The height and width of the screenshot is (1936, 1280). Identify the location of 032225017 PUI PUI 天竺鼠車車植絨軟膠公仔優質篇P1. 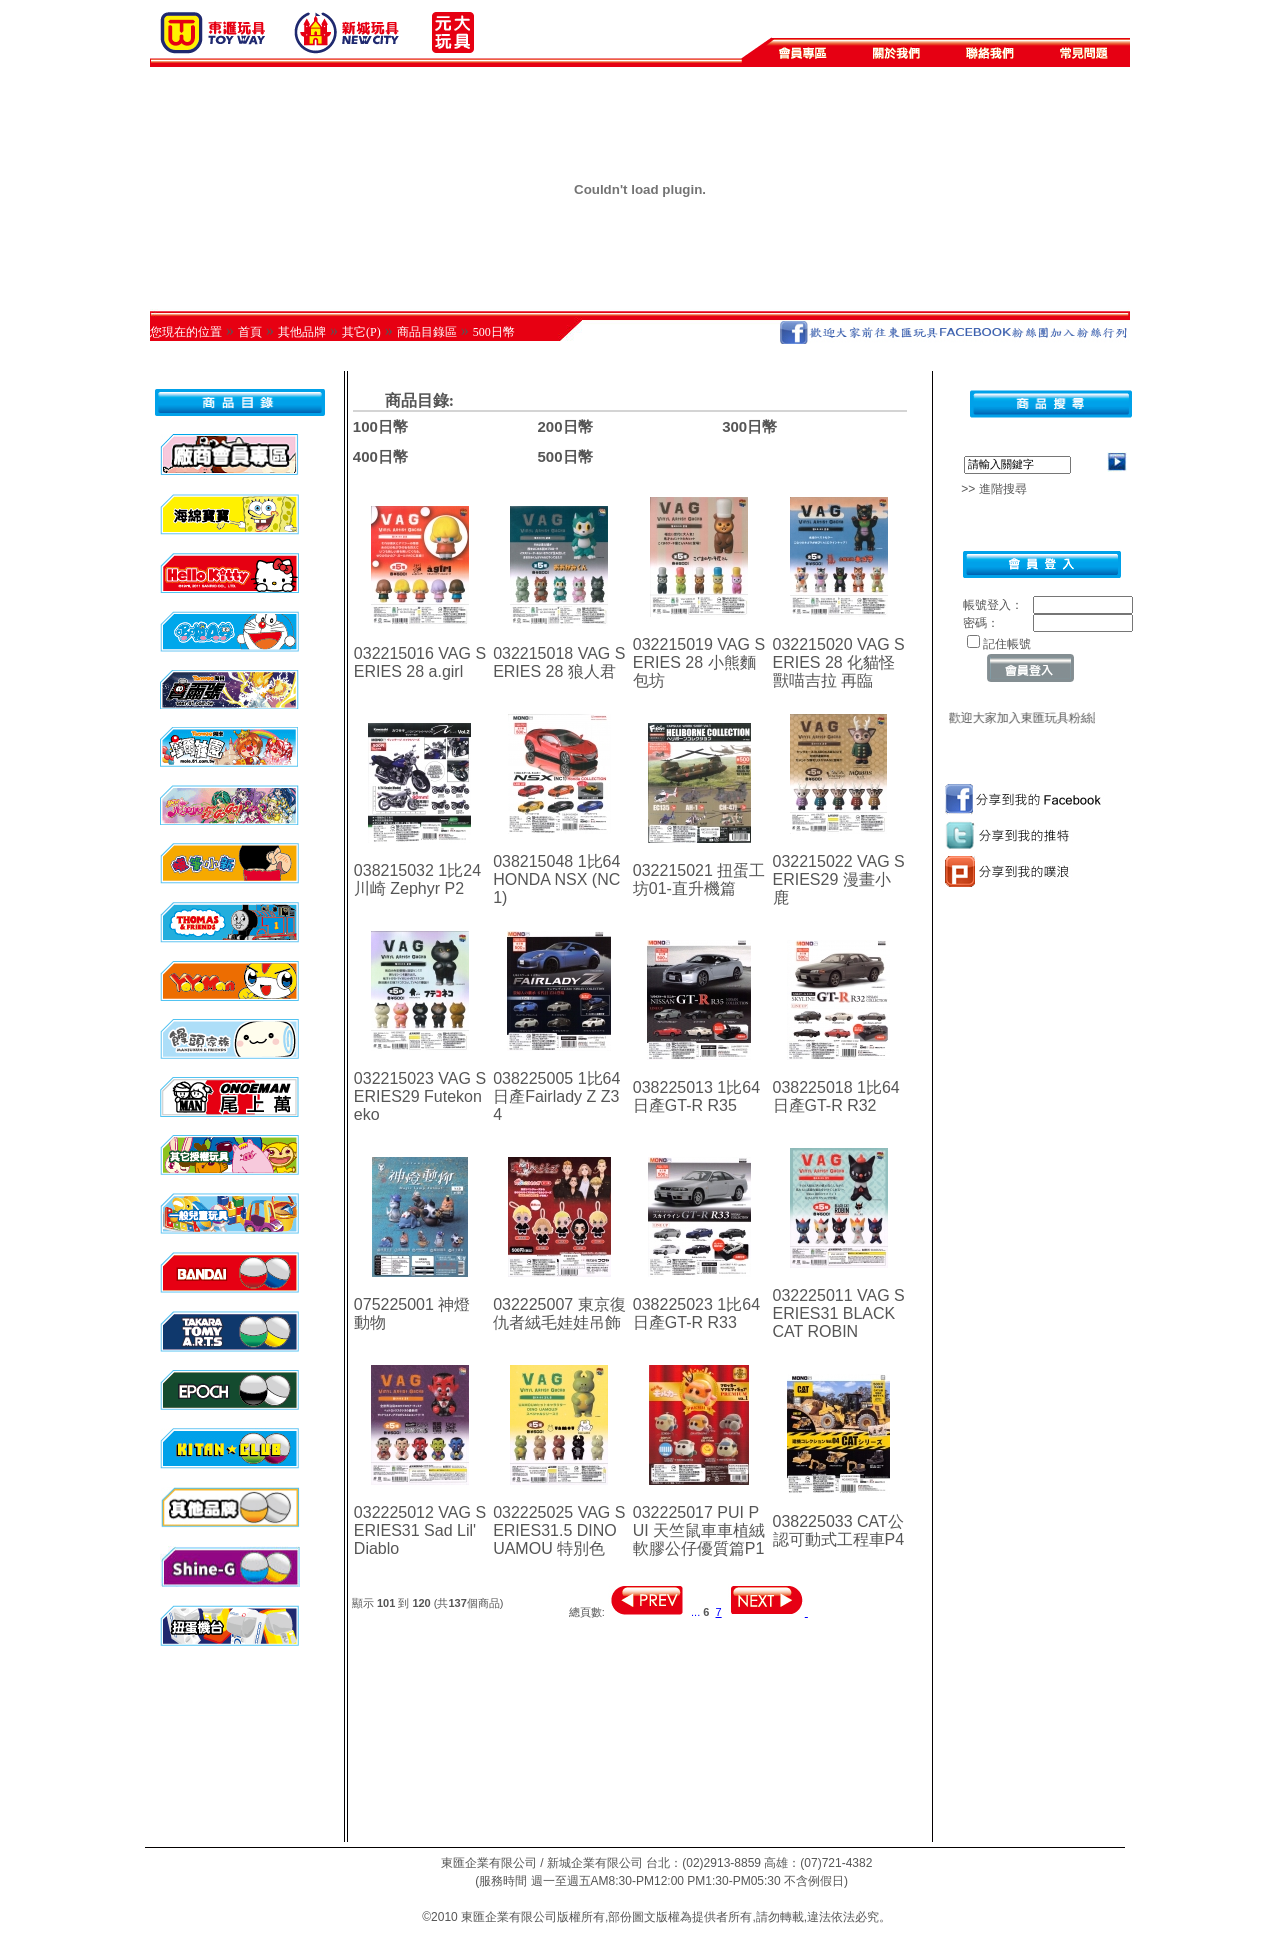
(699, 1530).